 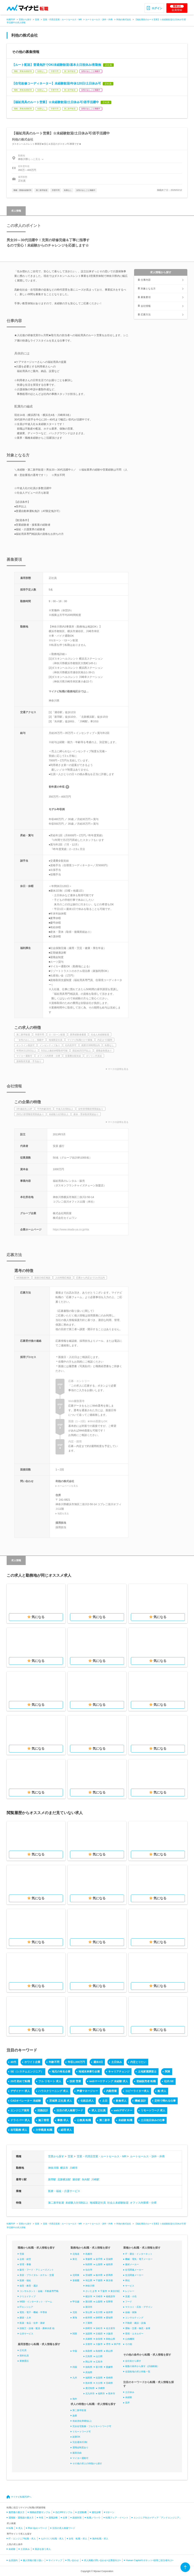 I want to click on 山形県, so click(x=99, y=2264).